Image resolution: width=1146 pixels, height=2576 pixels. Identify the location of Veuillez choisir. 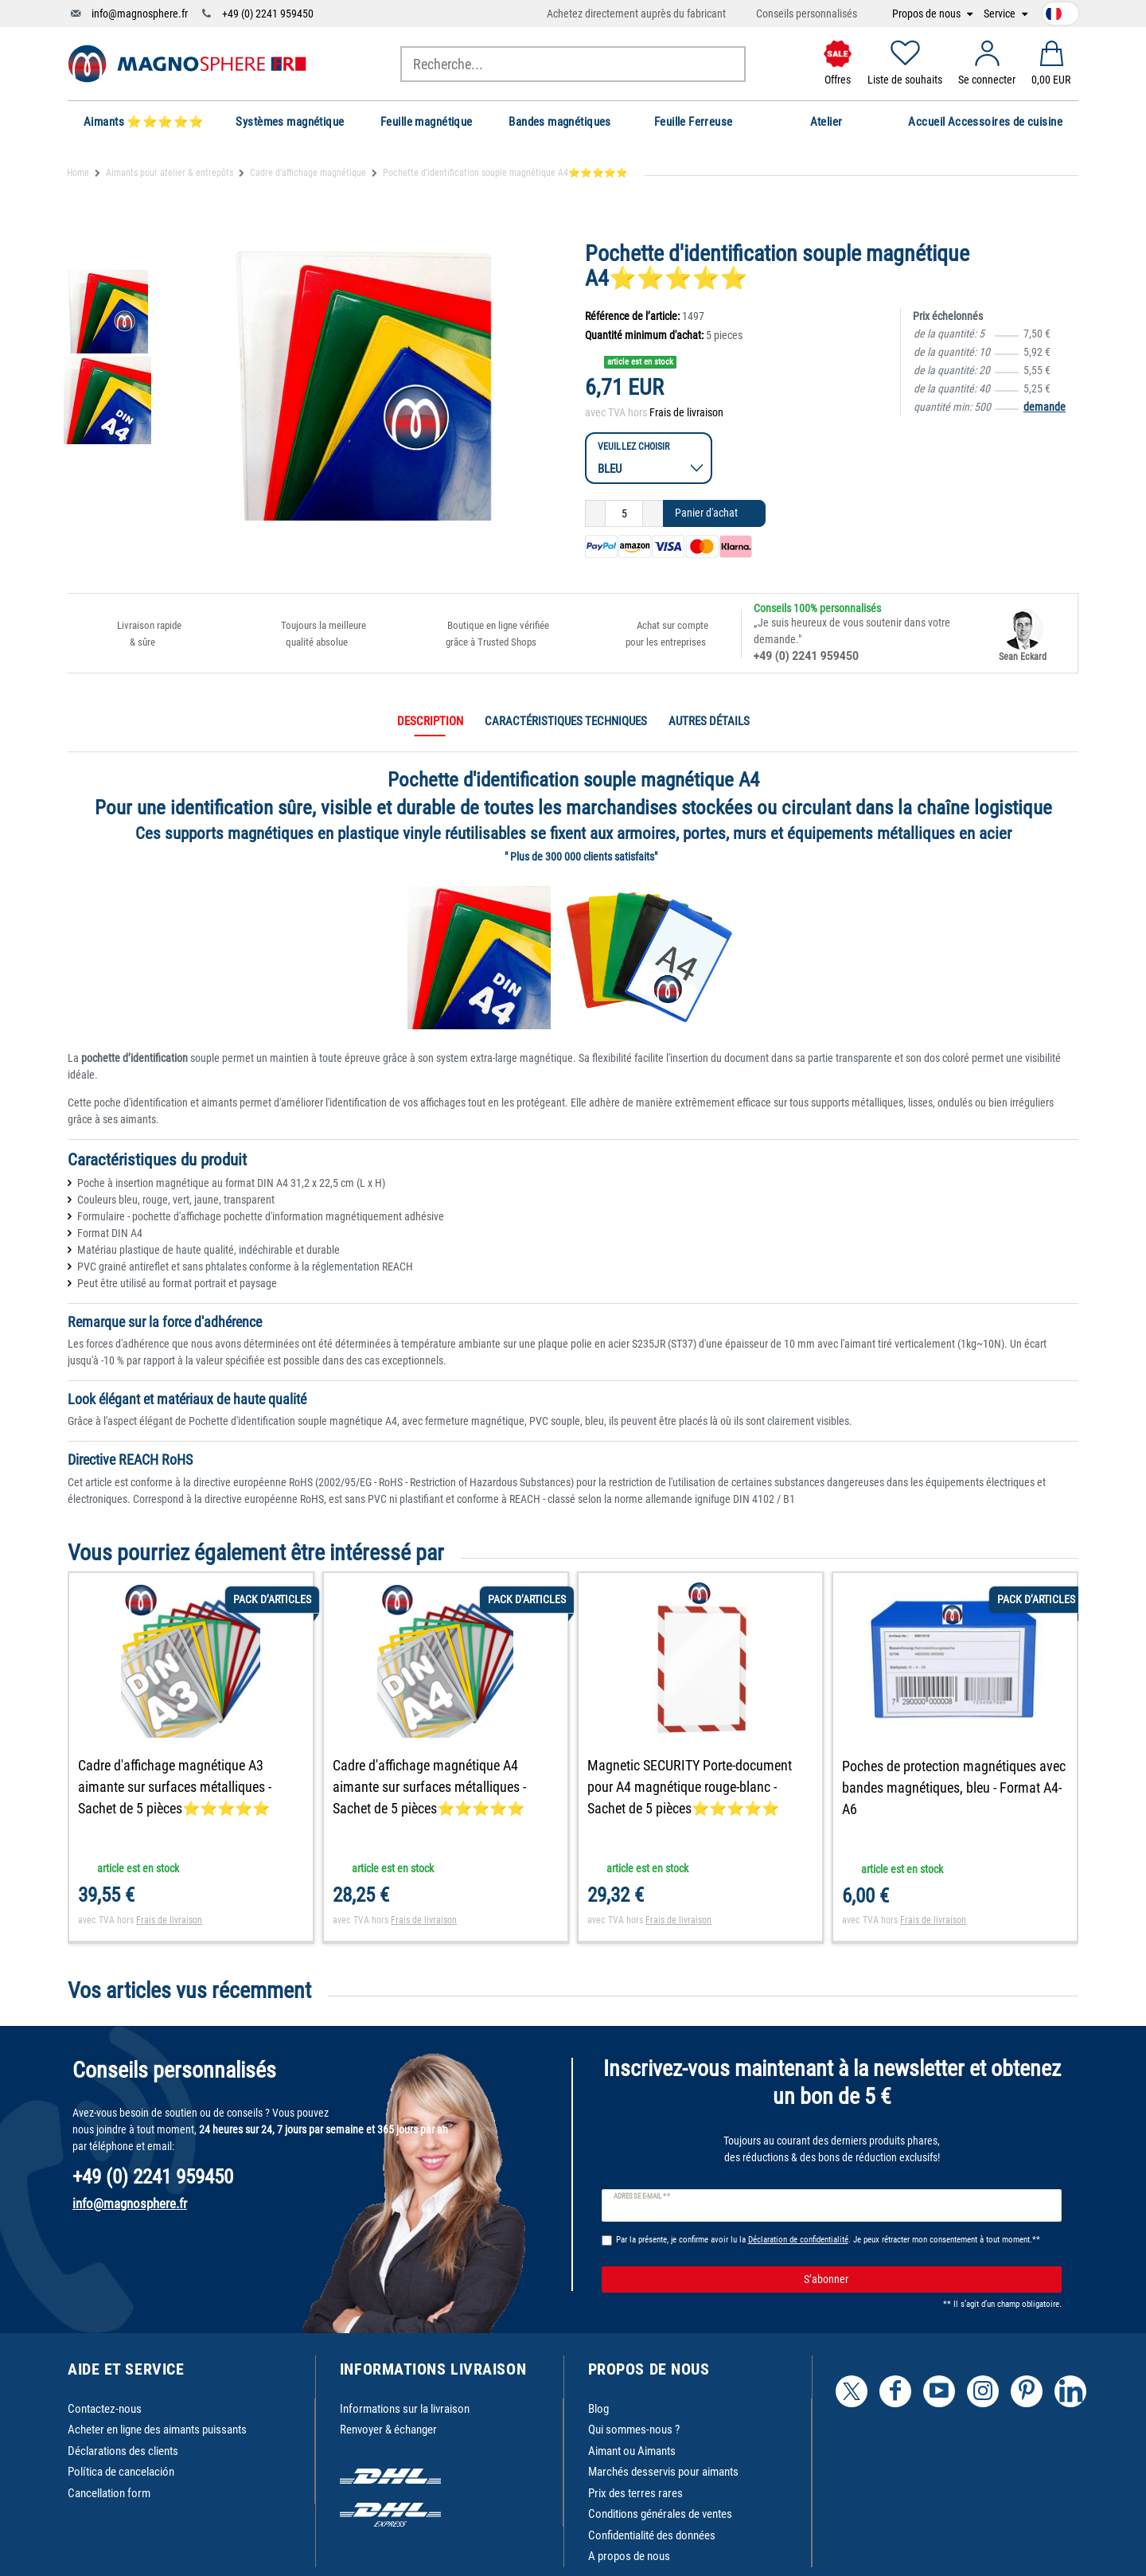
(634, 446).